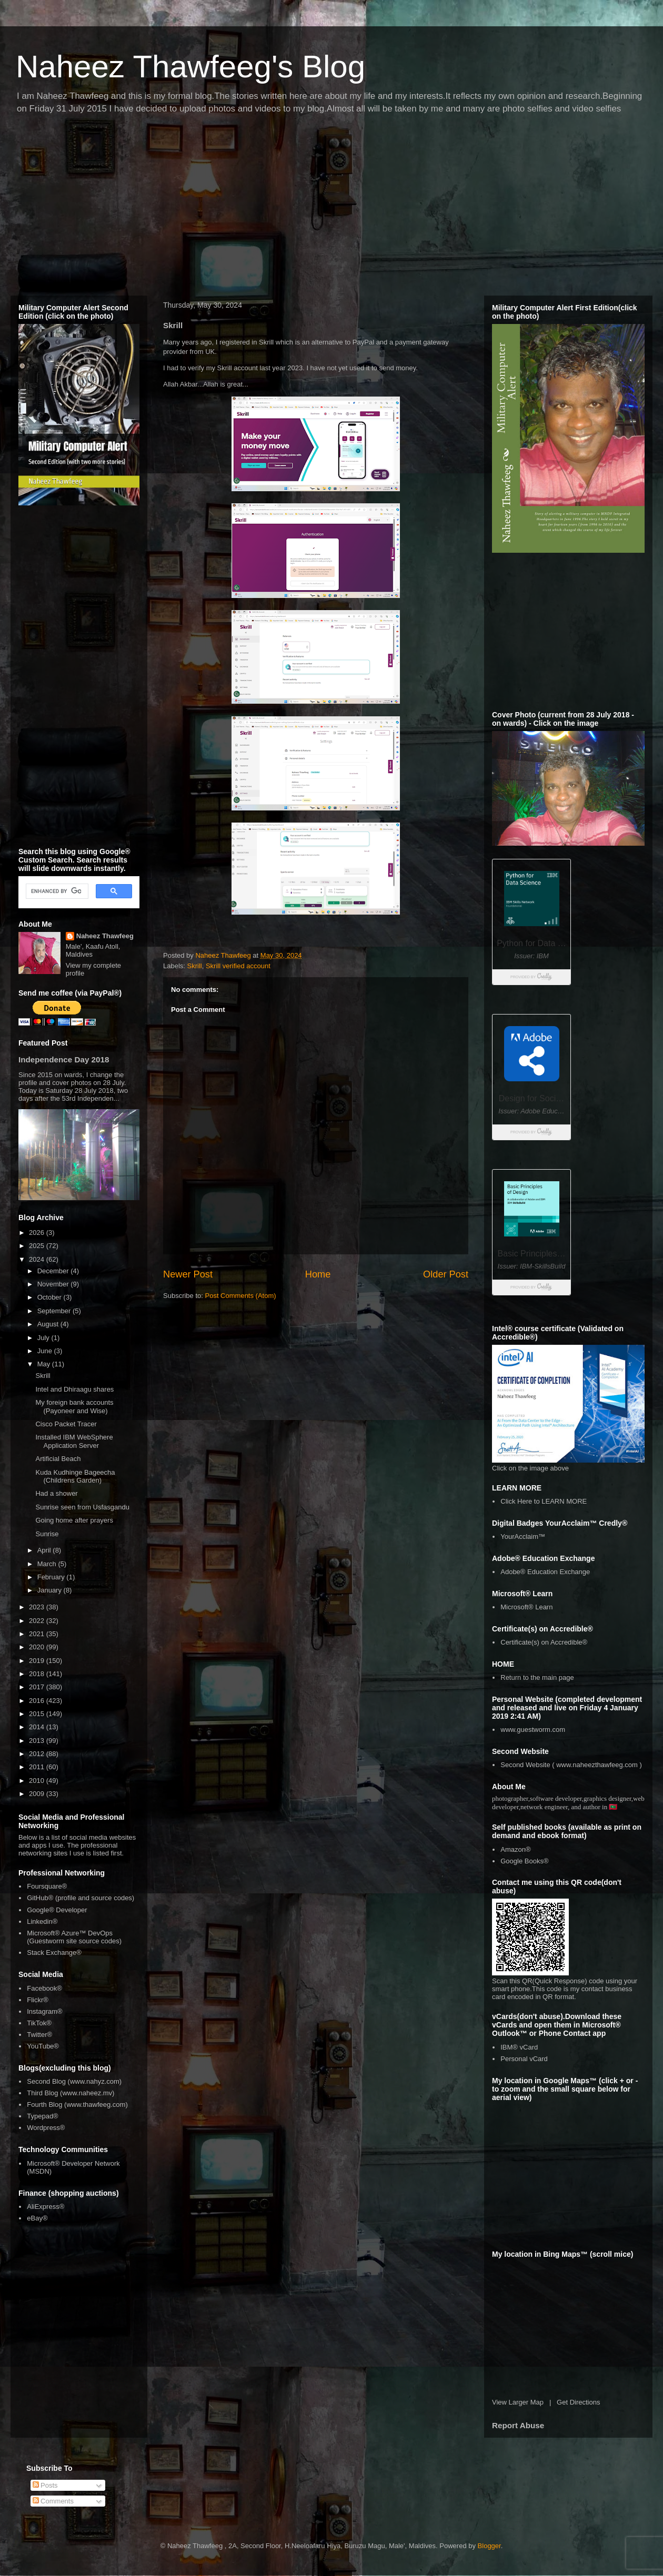 This screenshot has height=2576, width=663. I want to click on 2015, so click(37, 1714).